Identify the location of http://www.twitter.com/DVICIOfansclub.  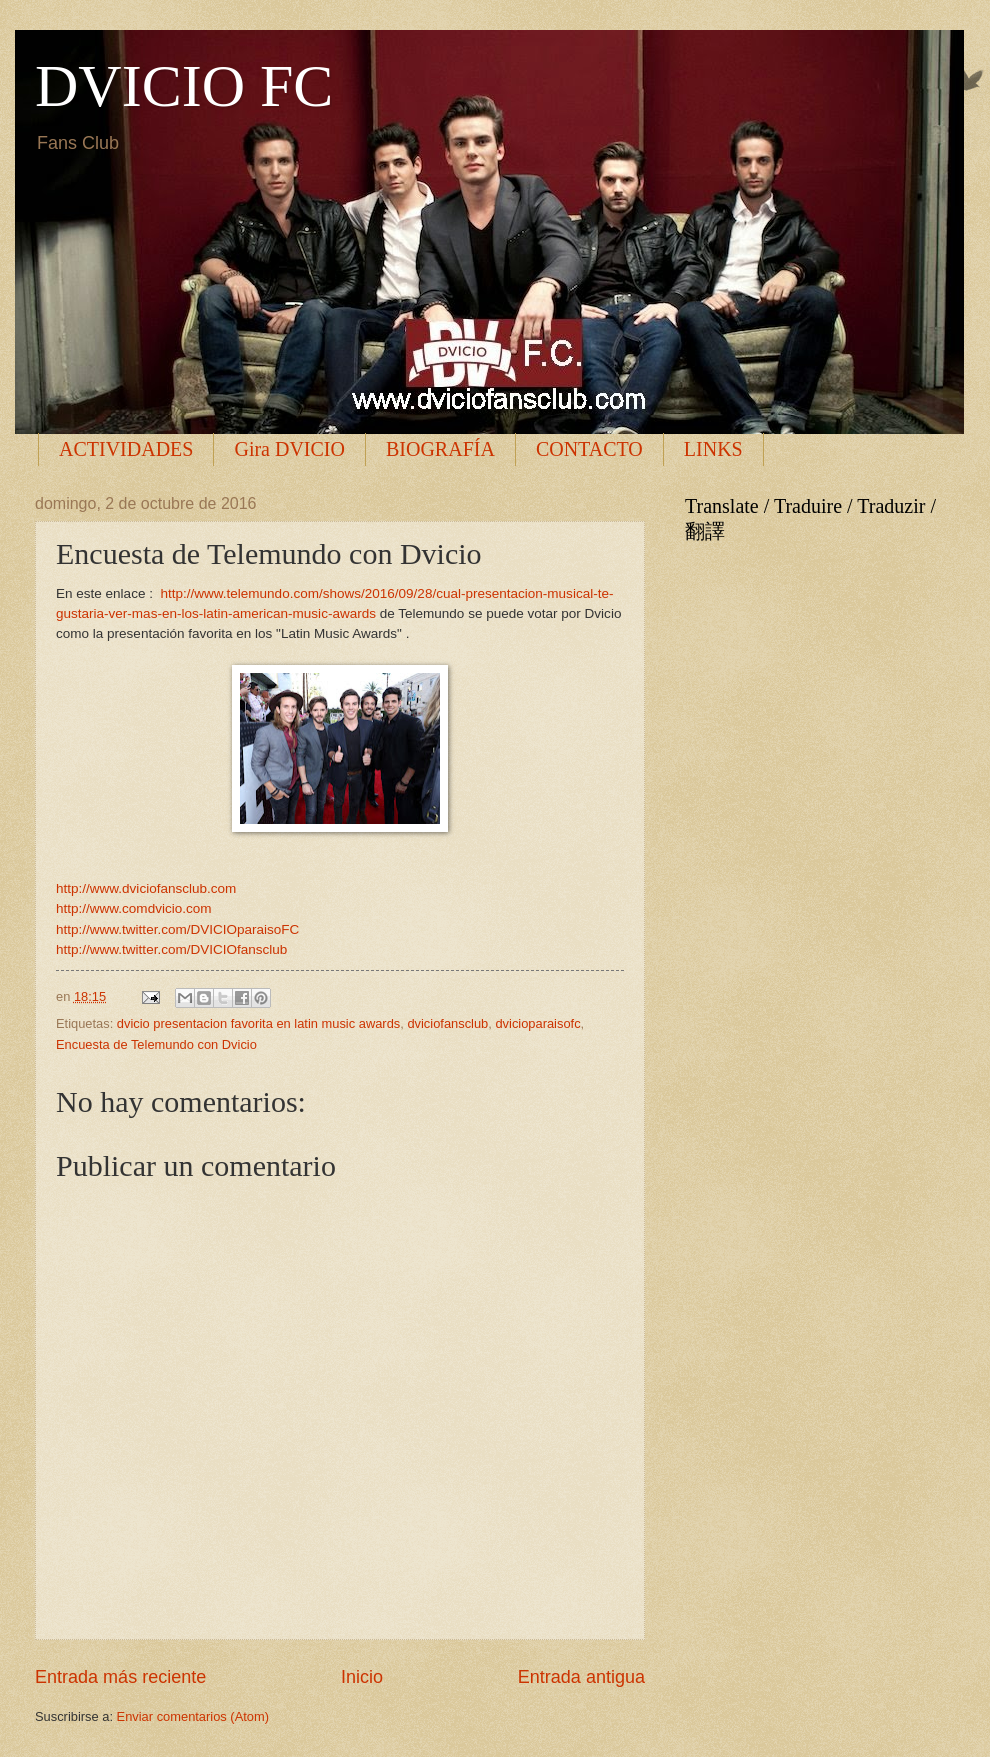
(171, 949).